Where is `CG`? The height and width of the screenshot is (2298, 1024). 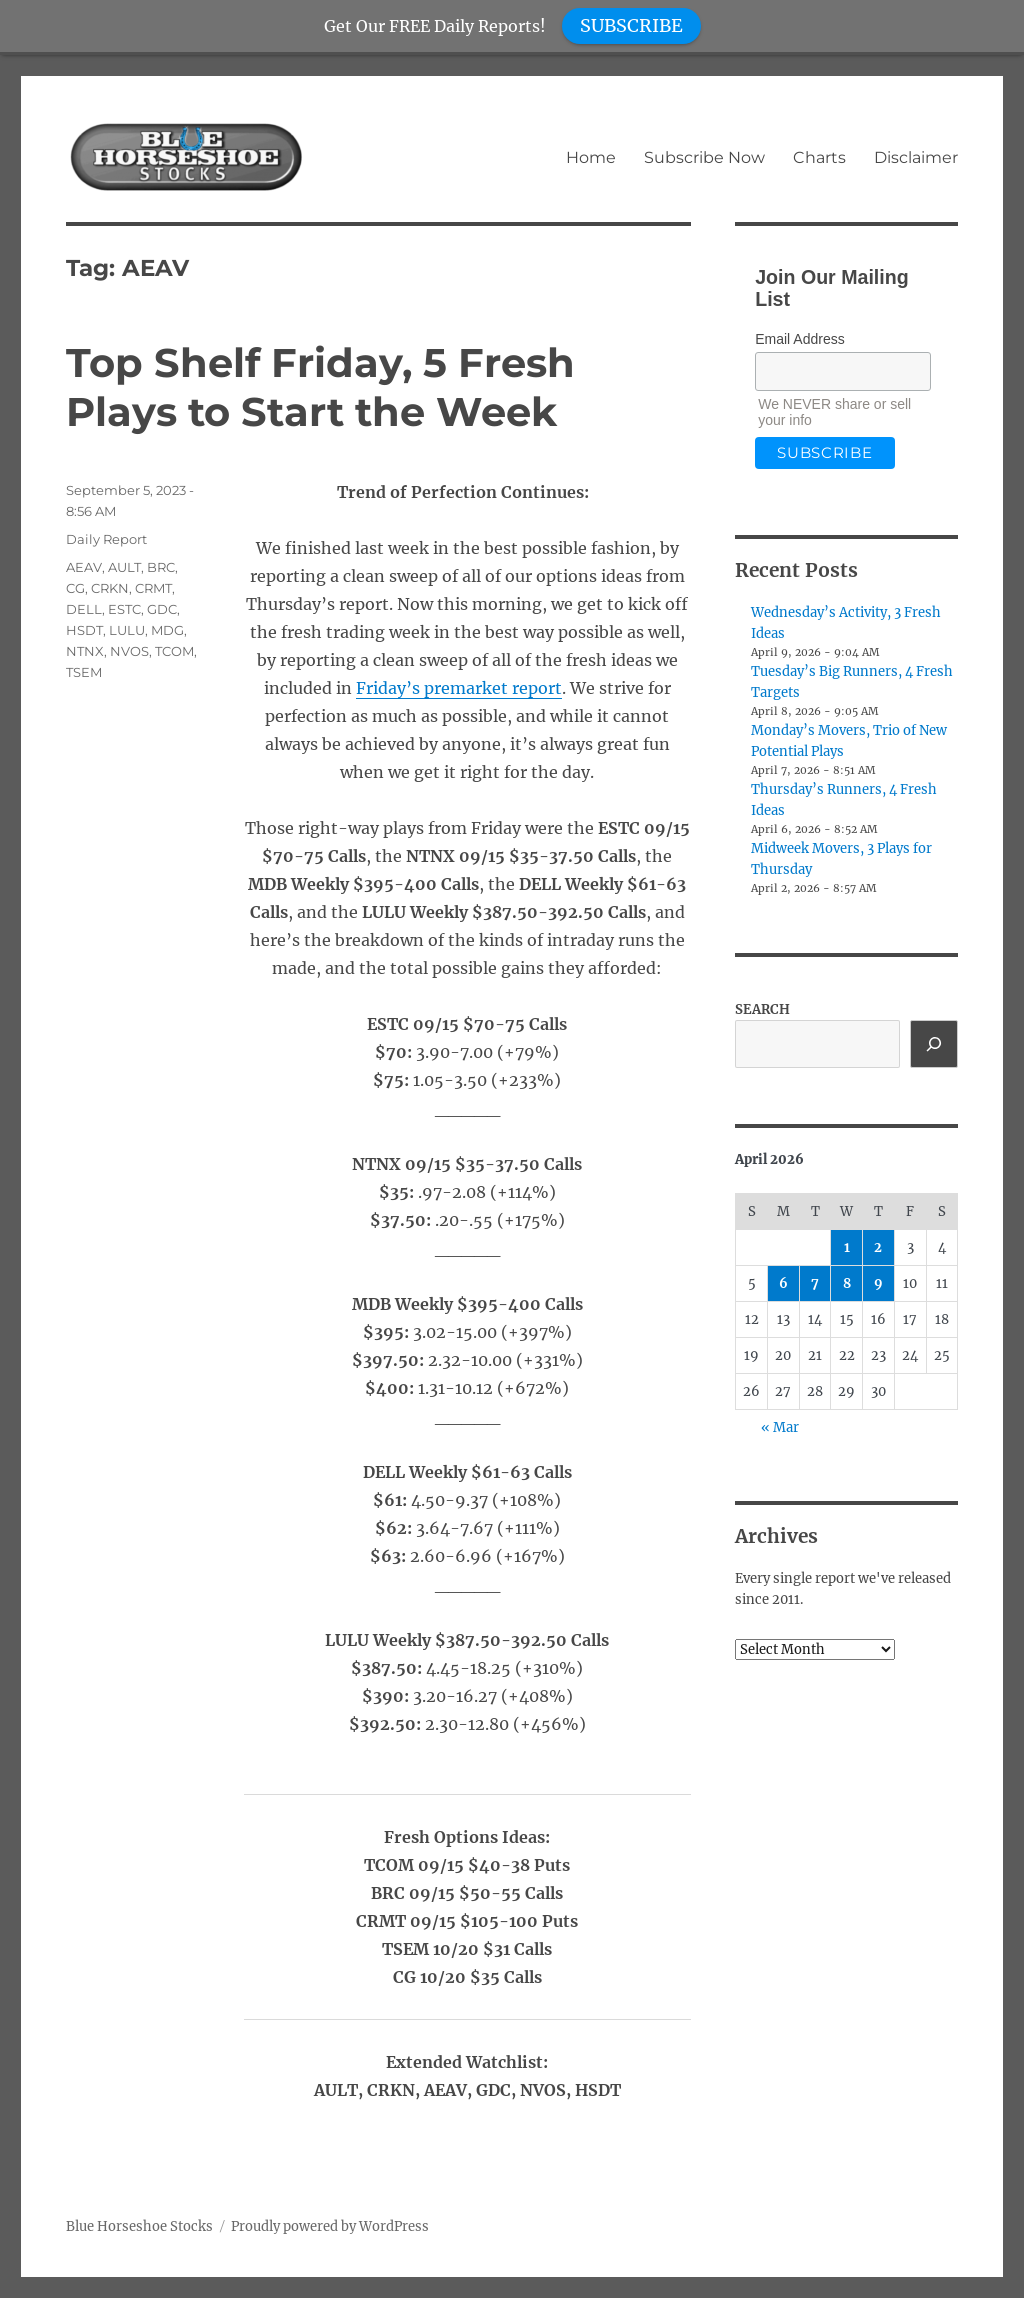
CG is located at coordinates (75, 588).